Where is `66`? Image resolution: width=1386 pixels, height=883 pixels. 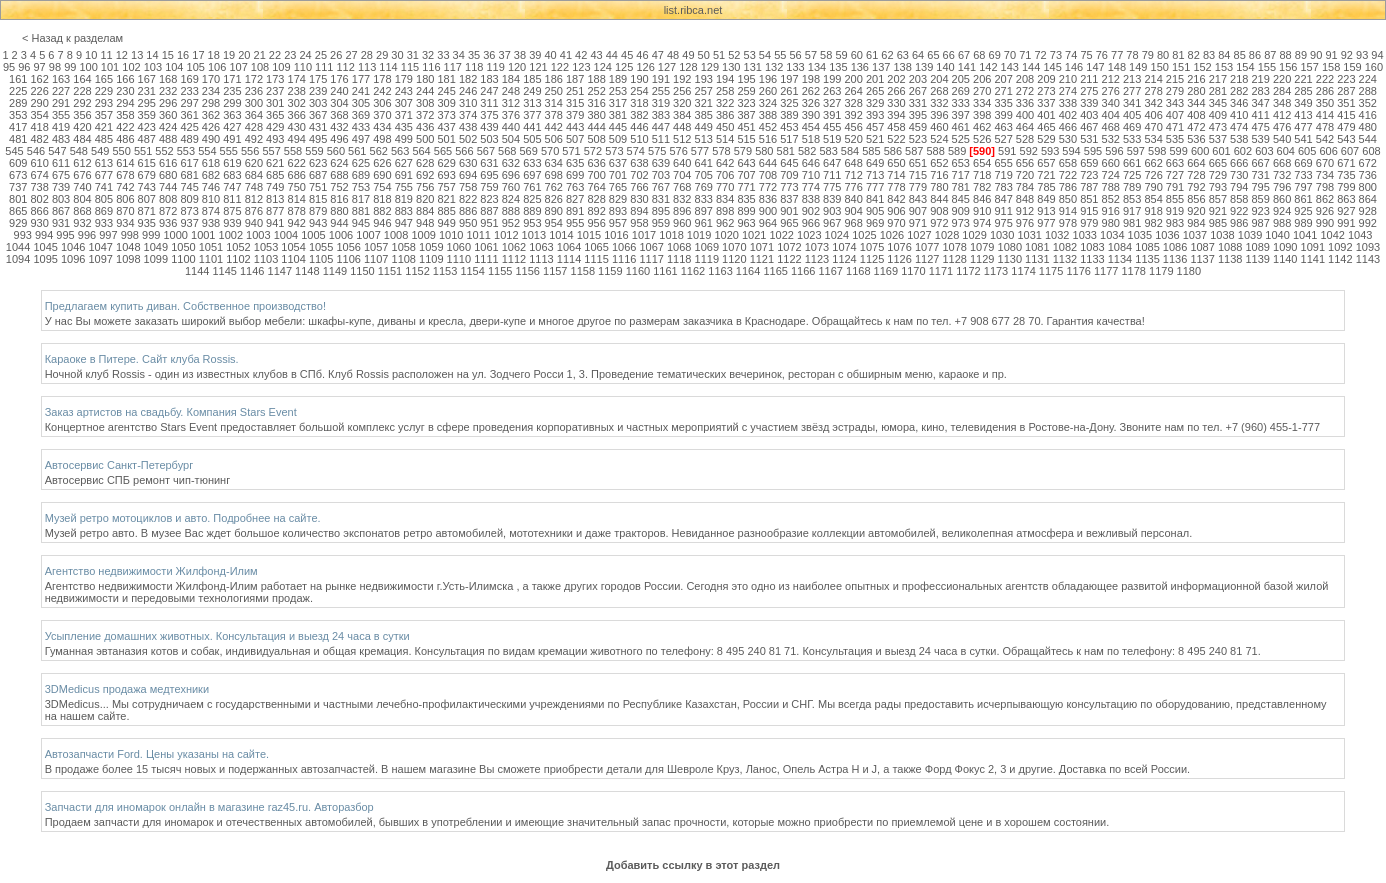
66 is located at coordinates (949, 55).